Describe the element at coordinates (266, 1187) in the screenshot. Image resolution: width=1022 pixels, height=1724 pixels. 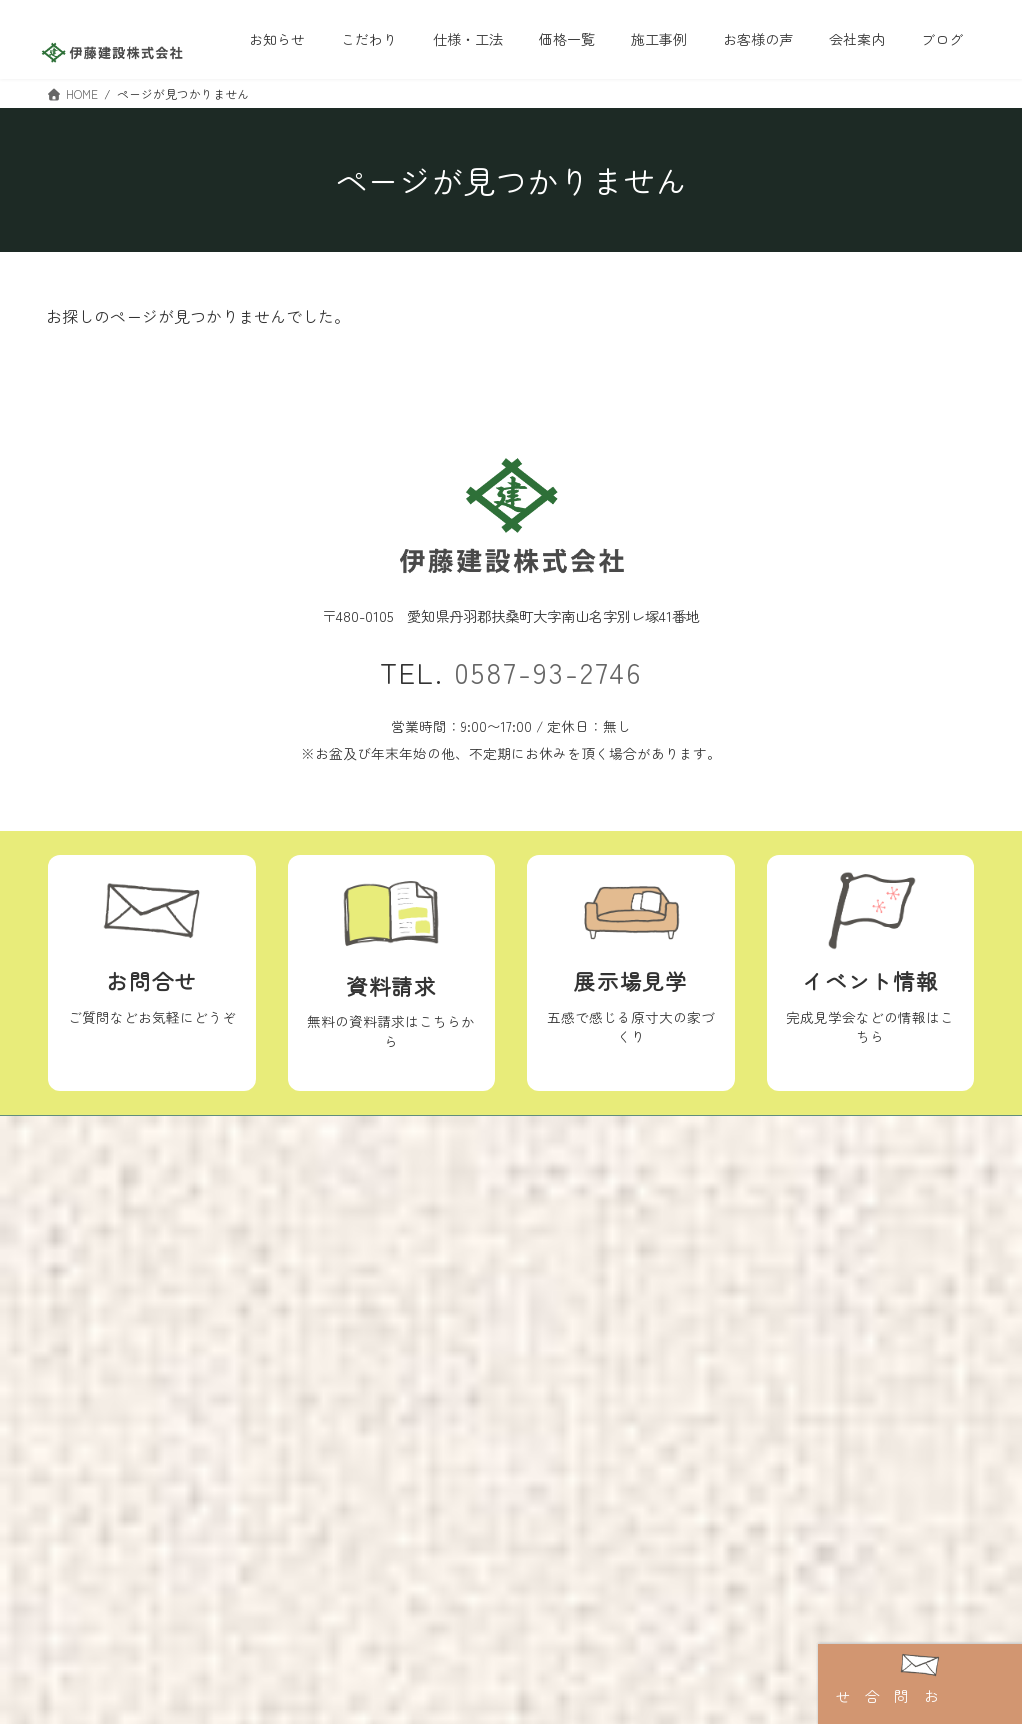
I see `仕様・工法` at that location.